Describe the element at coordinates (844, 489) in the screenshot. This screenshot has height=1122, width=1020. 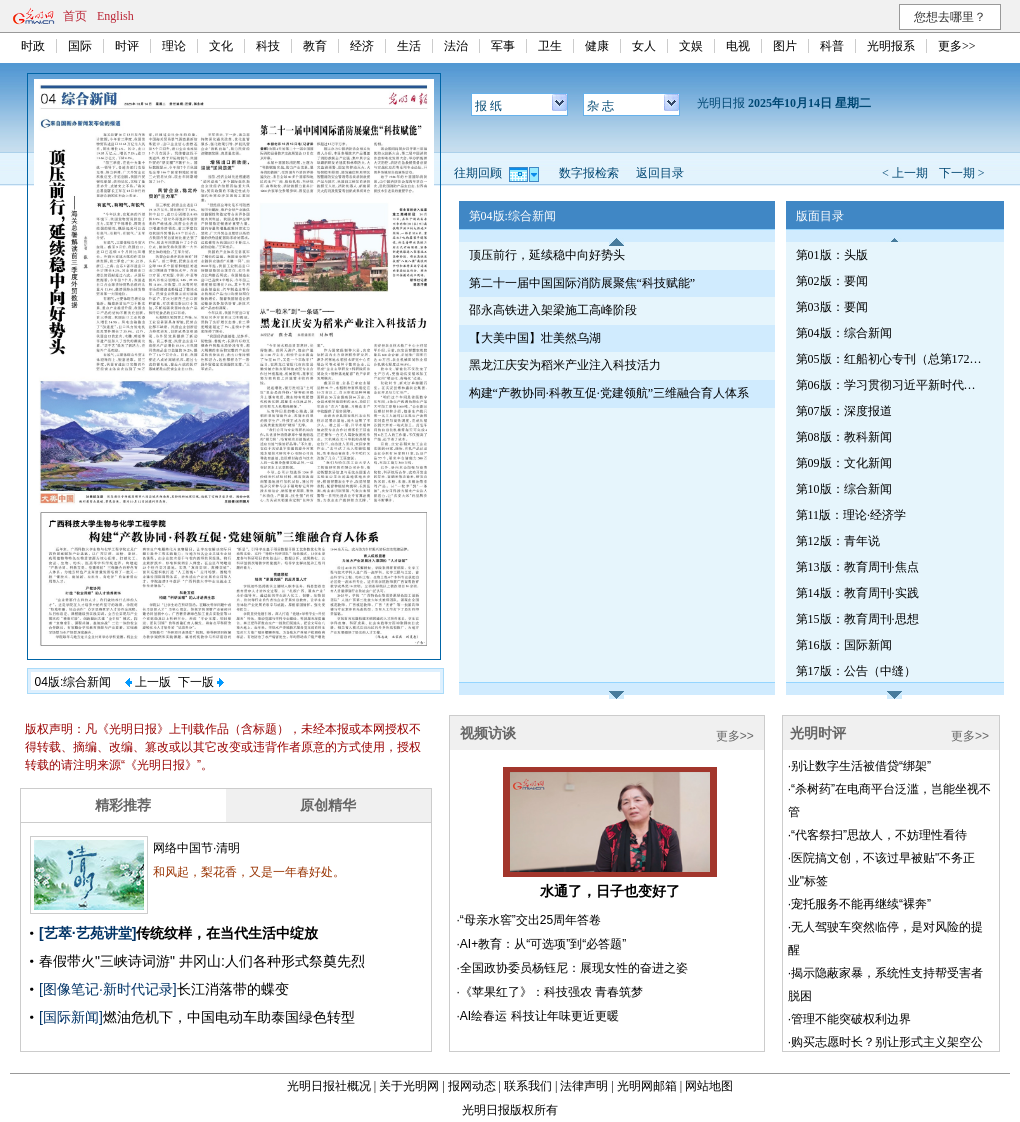
I see `第10版：综合新闻` at that location.